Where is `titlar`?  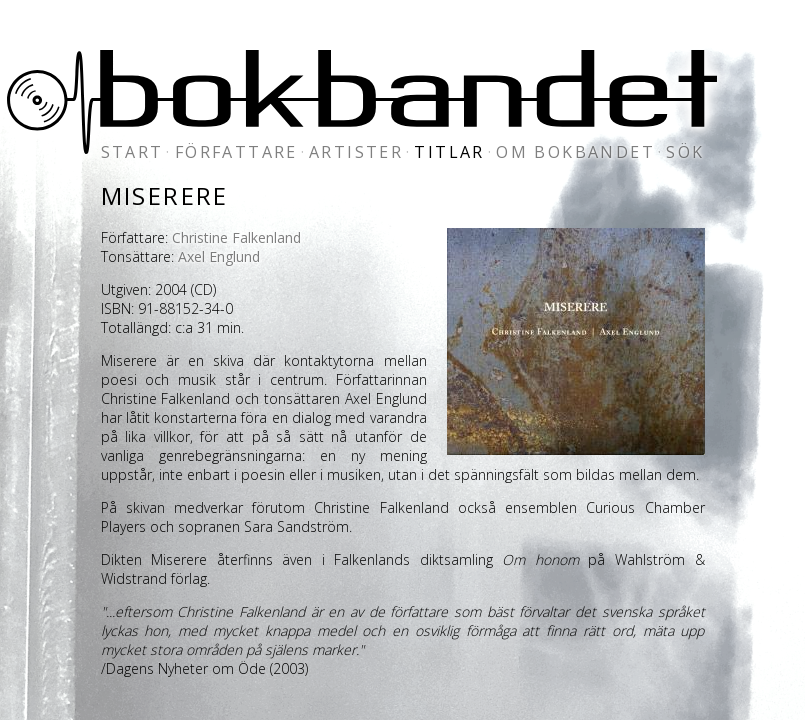 titlar is located at coordinates (449, 152).